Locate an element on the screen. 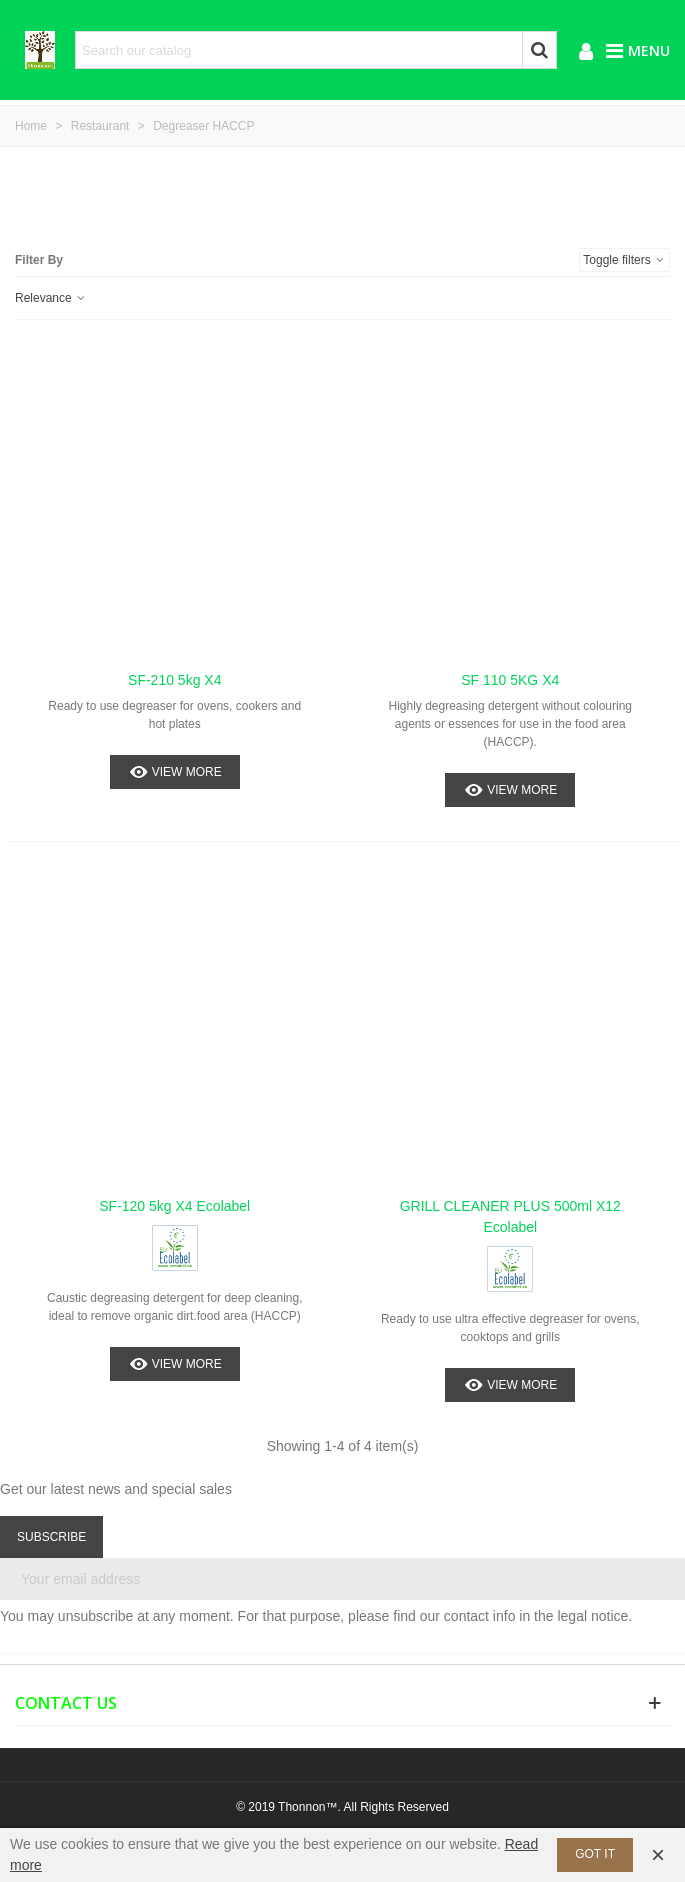 The image size is (685, 1882). SF-210 5kg x4 is located at coordinates (174, 680).